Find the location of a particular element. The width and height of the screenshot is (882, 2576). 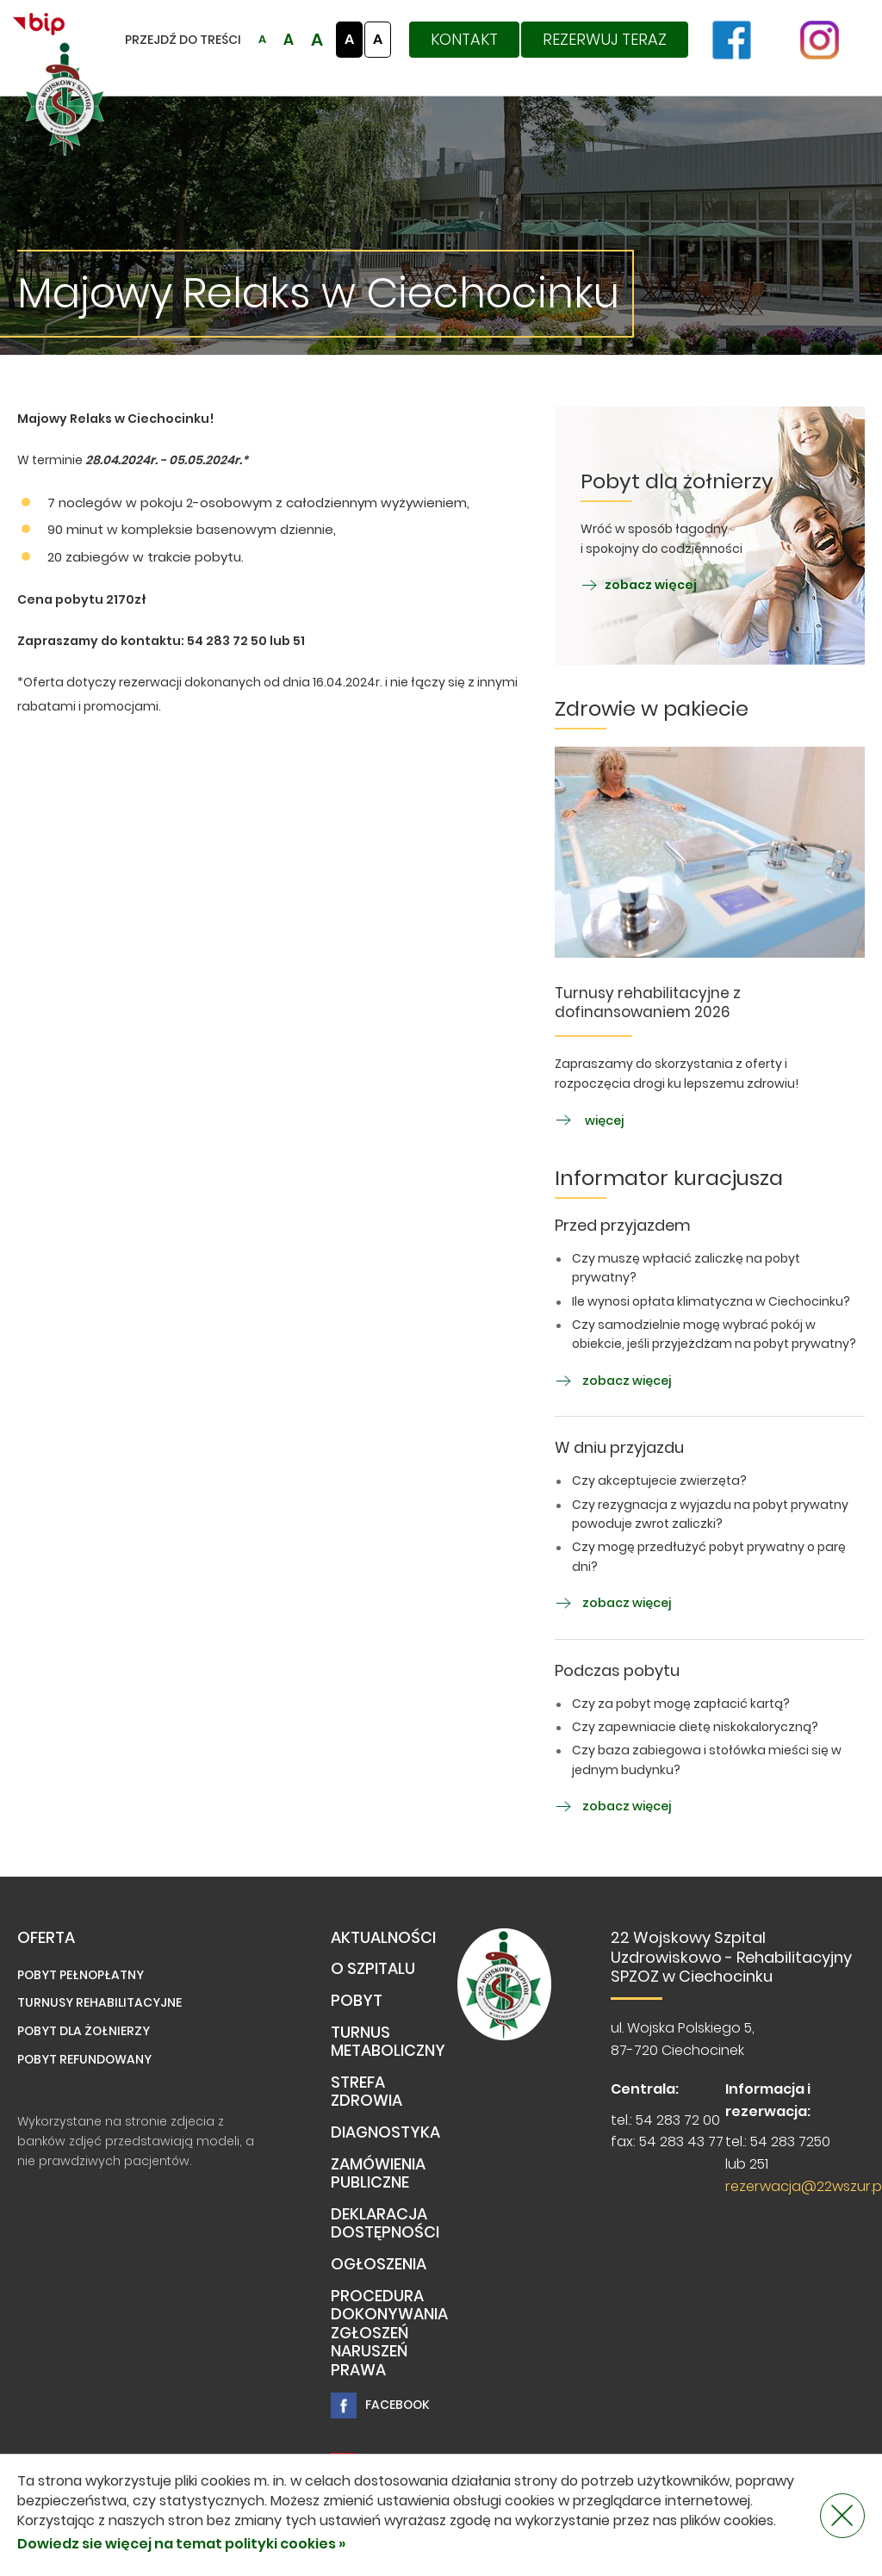

Kontakt is located at coordinates (464, 39).